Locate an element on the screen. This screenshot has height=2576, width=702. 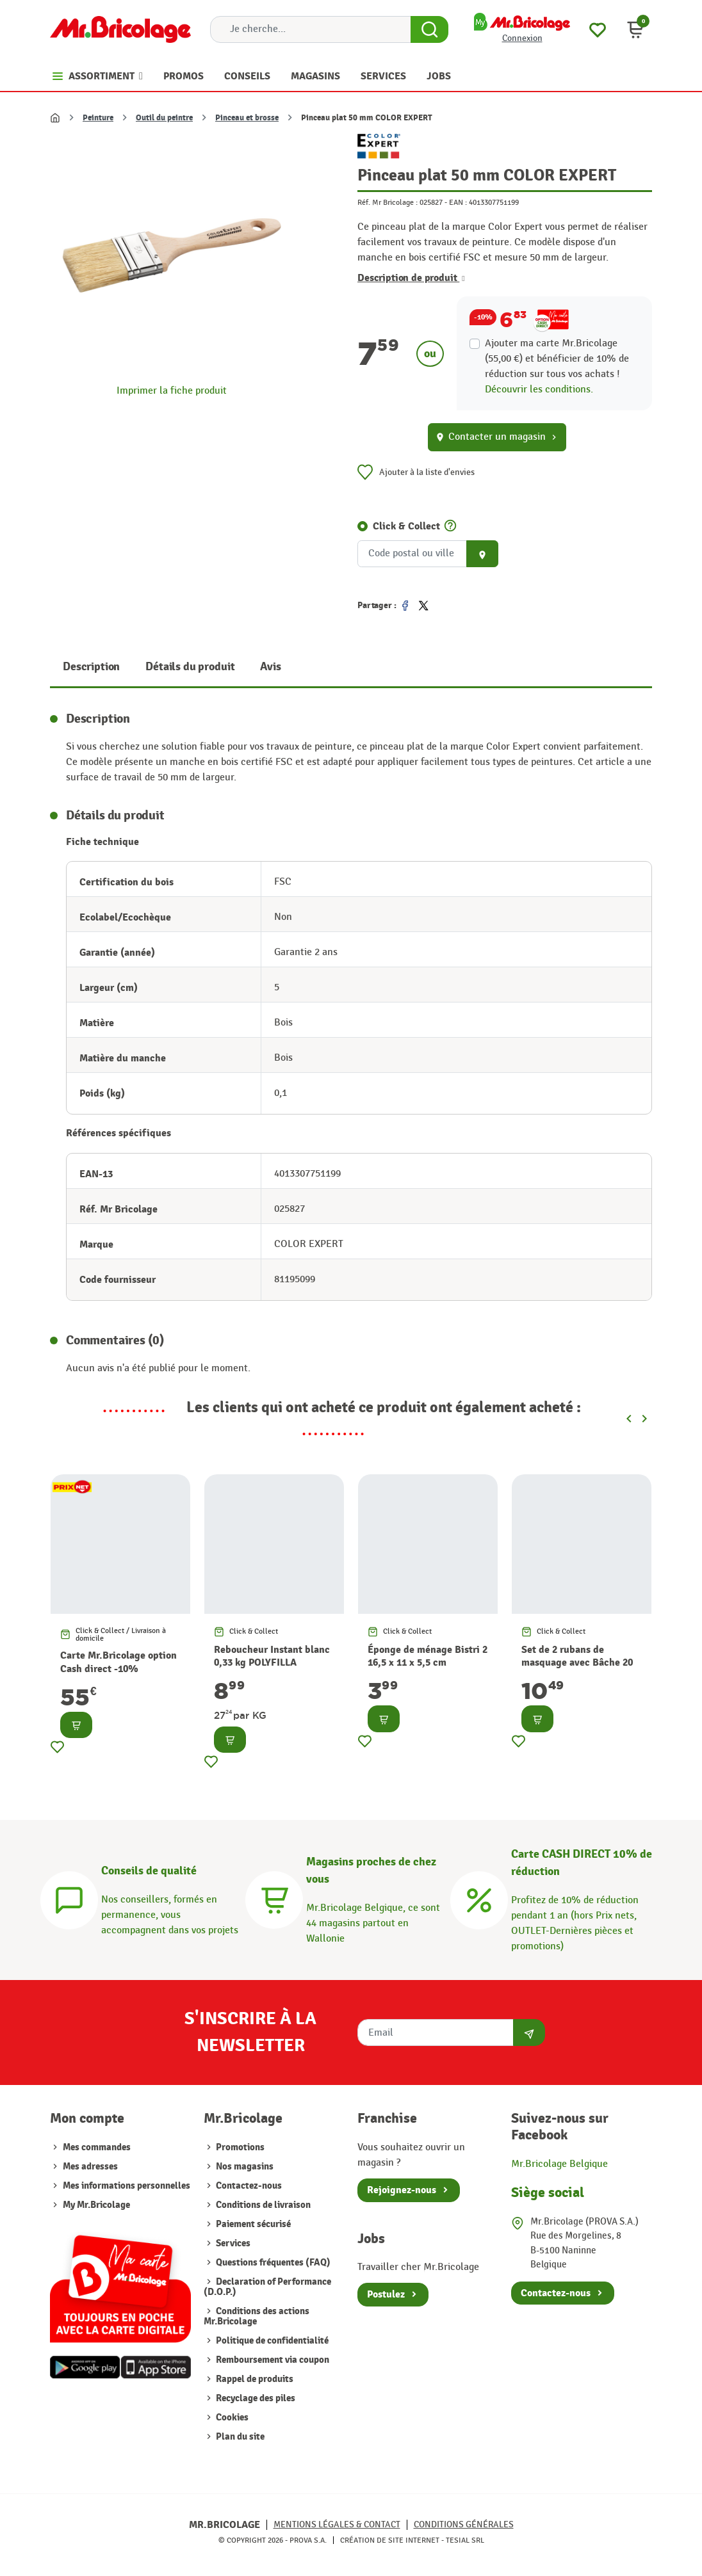
Click & Collect is located at coordinates (406, 526).